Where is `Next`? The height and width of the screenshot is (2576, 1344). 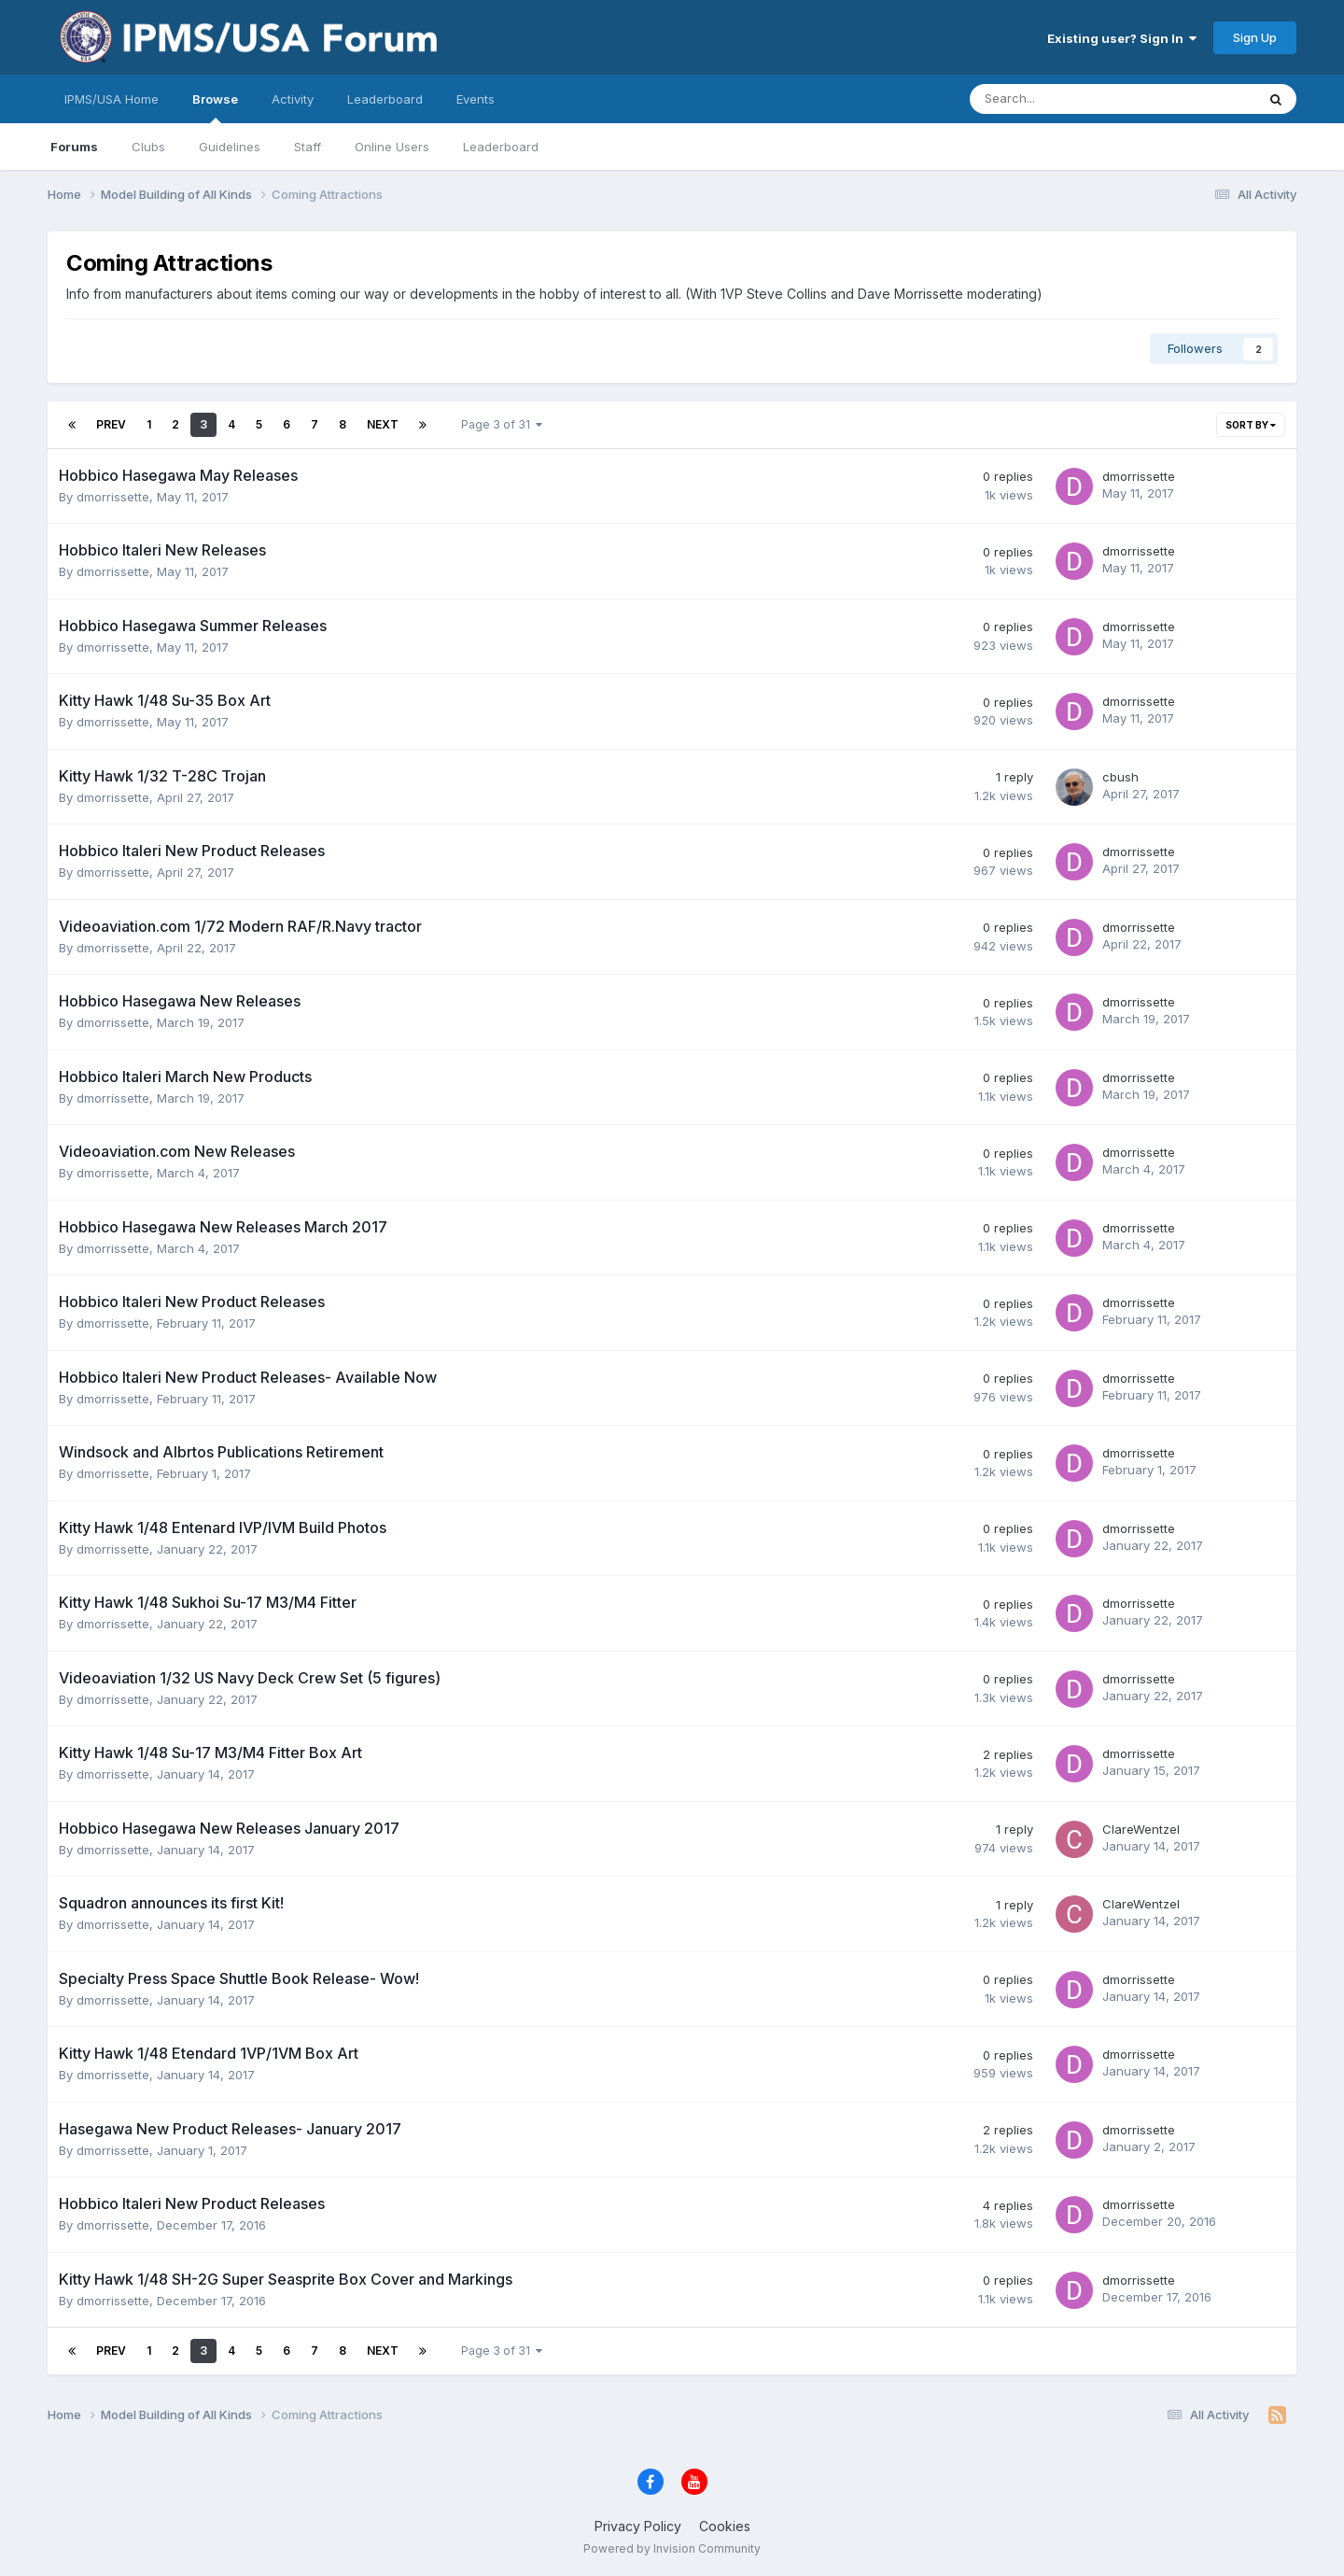
Next is located at coordinates (383, 424).